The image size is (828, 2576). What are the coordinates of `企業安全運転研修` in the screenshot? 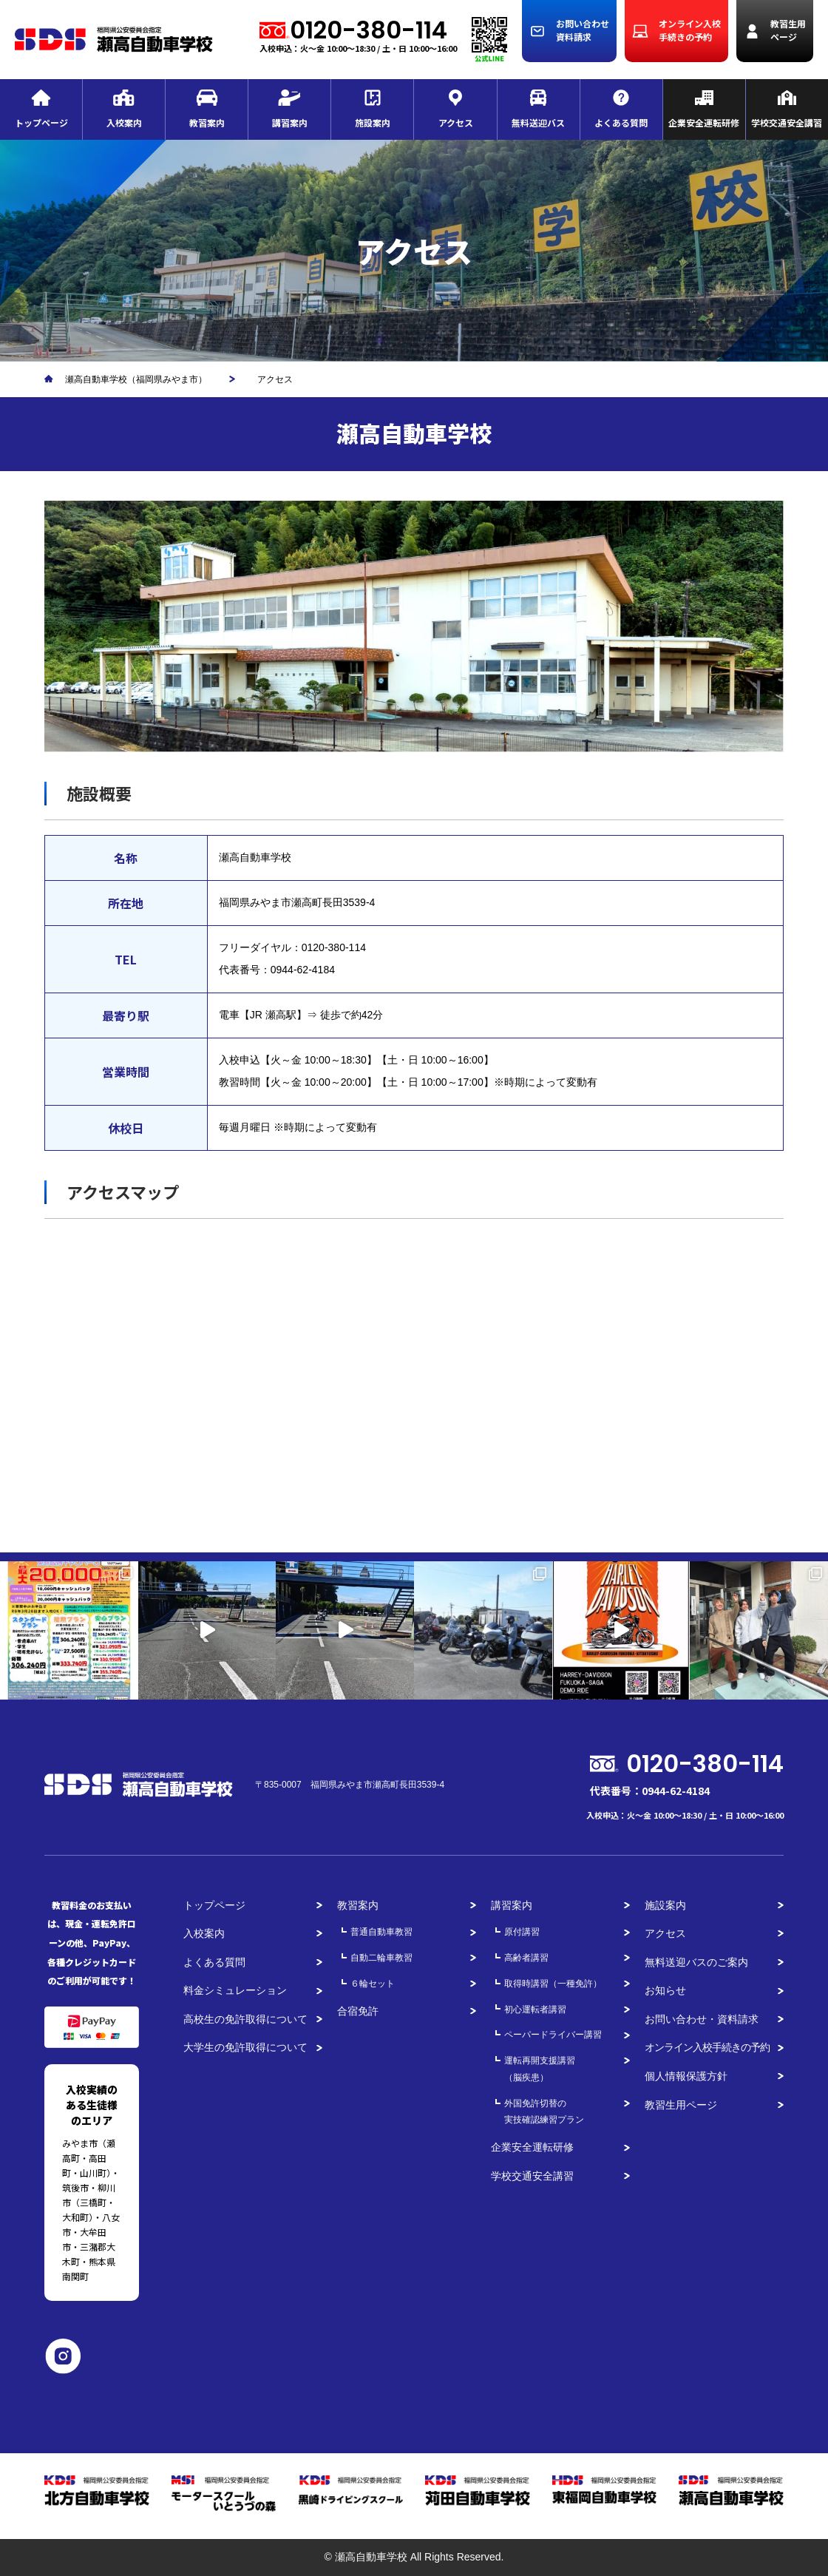 It's located at (532, 2147).